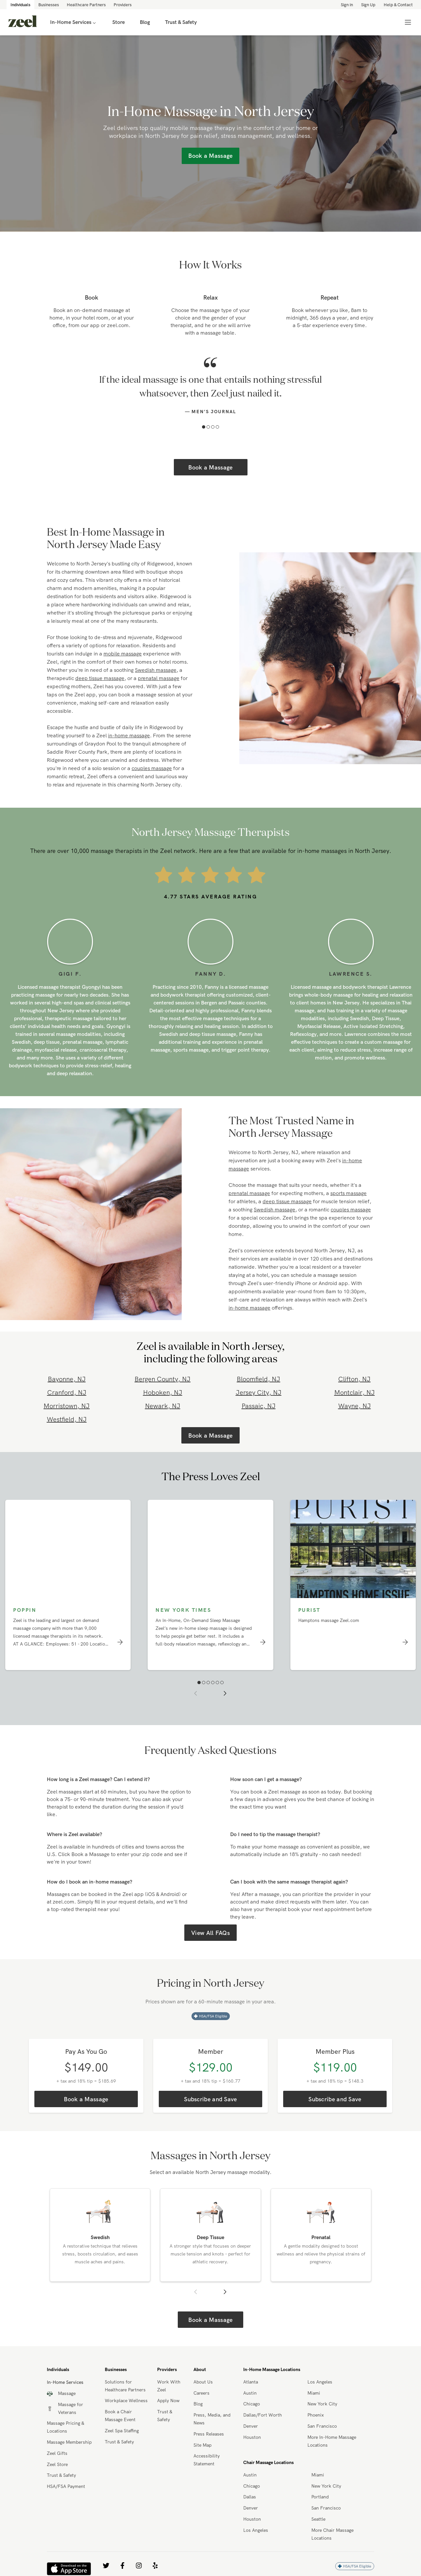 The height and width of the screenshot is (2576, 421). What do you see at coordinates (125, 2386) in the screenshot?
I see `Solutions for Healthcare Partners` at bounding box center [125, 2386].